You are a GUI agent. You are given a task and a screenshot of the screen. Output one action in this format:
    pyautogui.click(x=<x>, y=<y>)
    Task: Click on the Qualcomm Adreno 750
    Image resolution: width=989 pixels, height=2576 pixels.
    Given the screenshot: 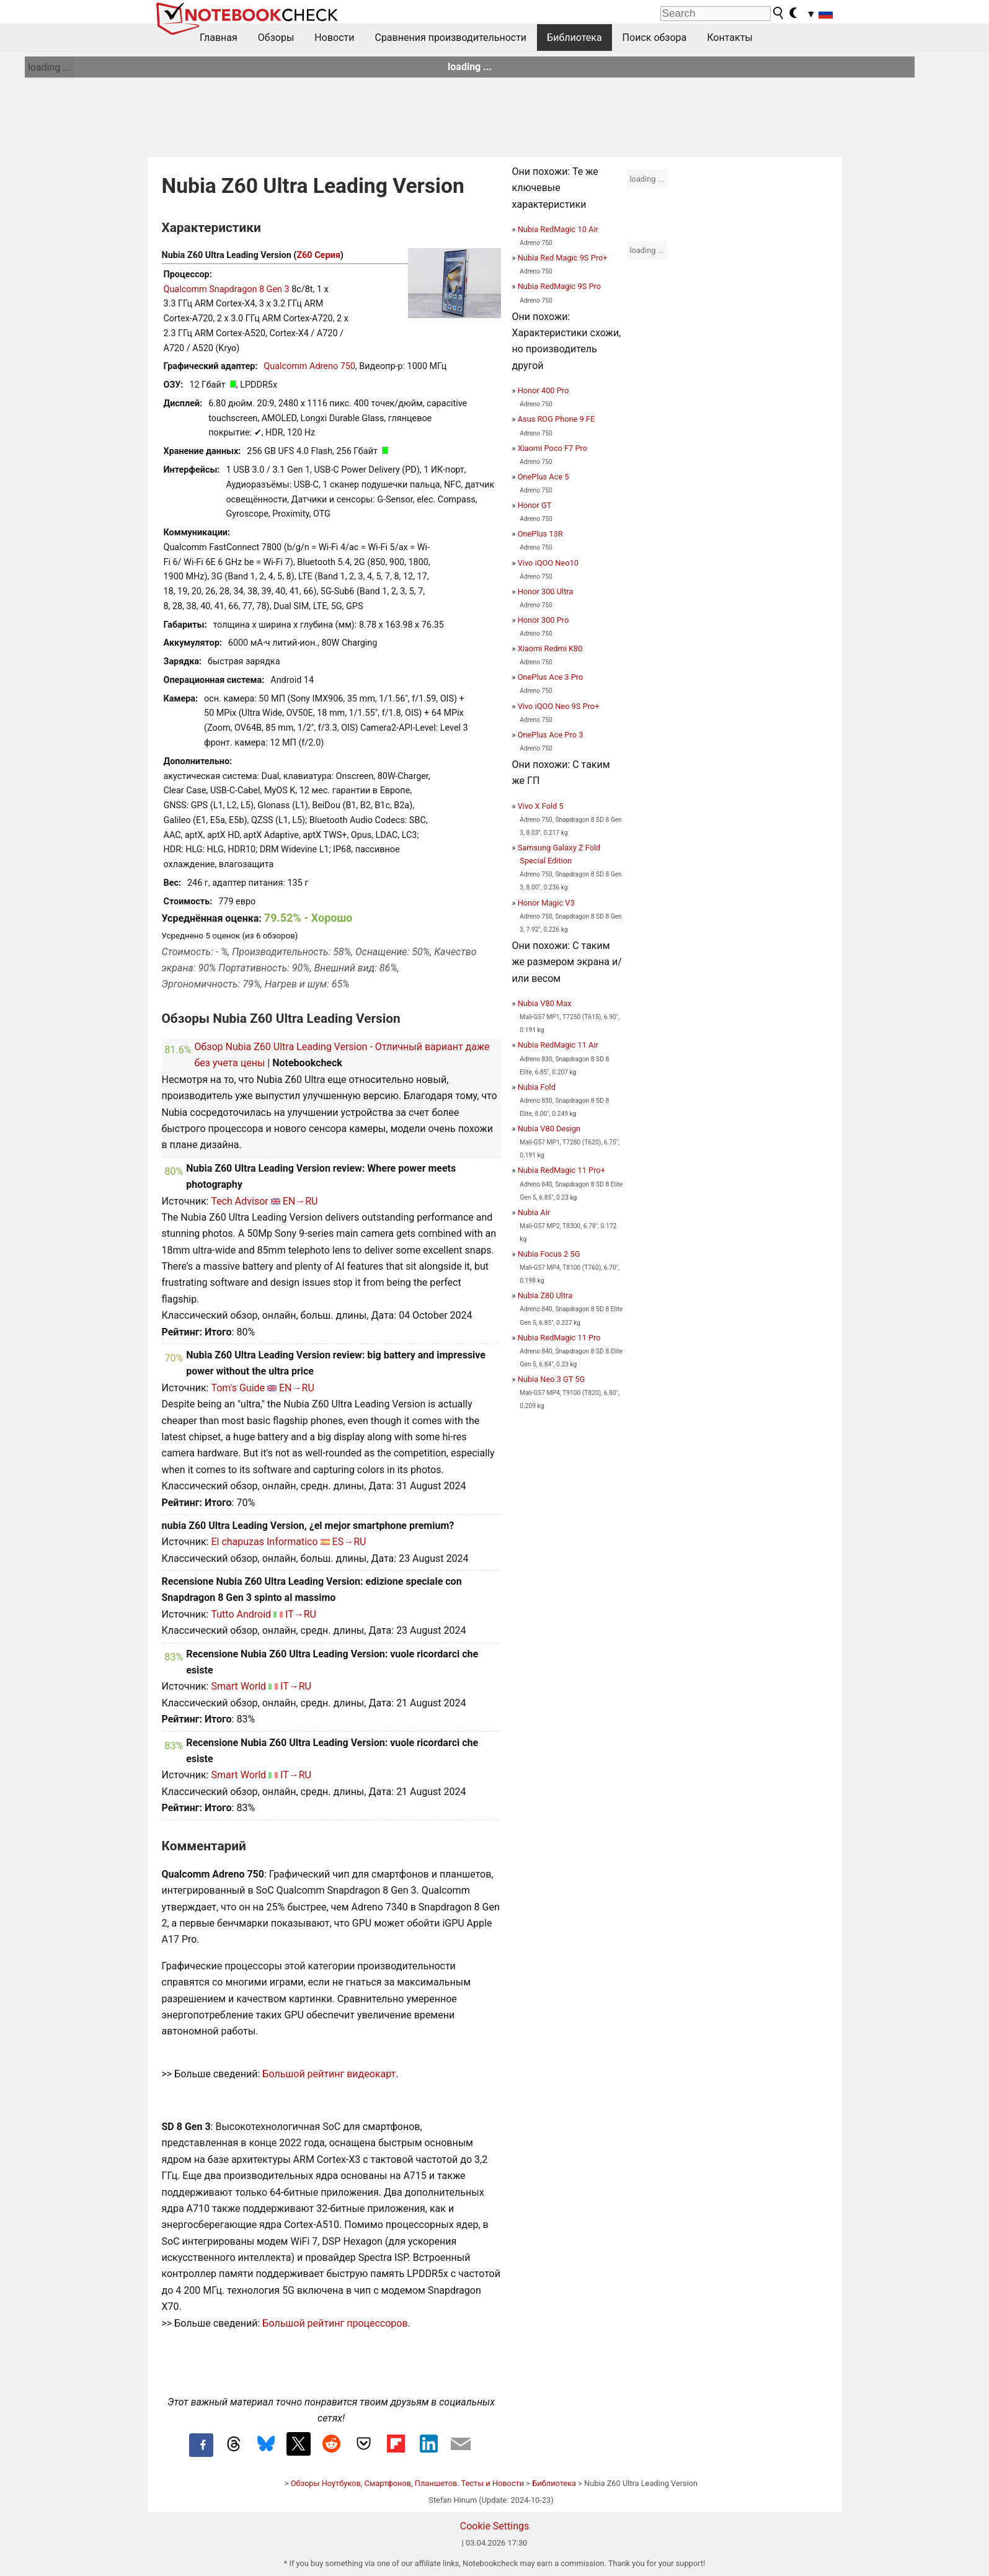 What is the action you would take?
    pyautogui.click(x=309, y=366)
    